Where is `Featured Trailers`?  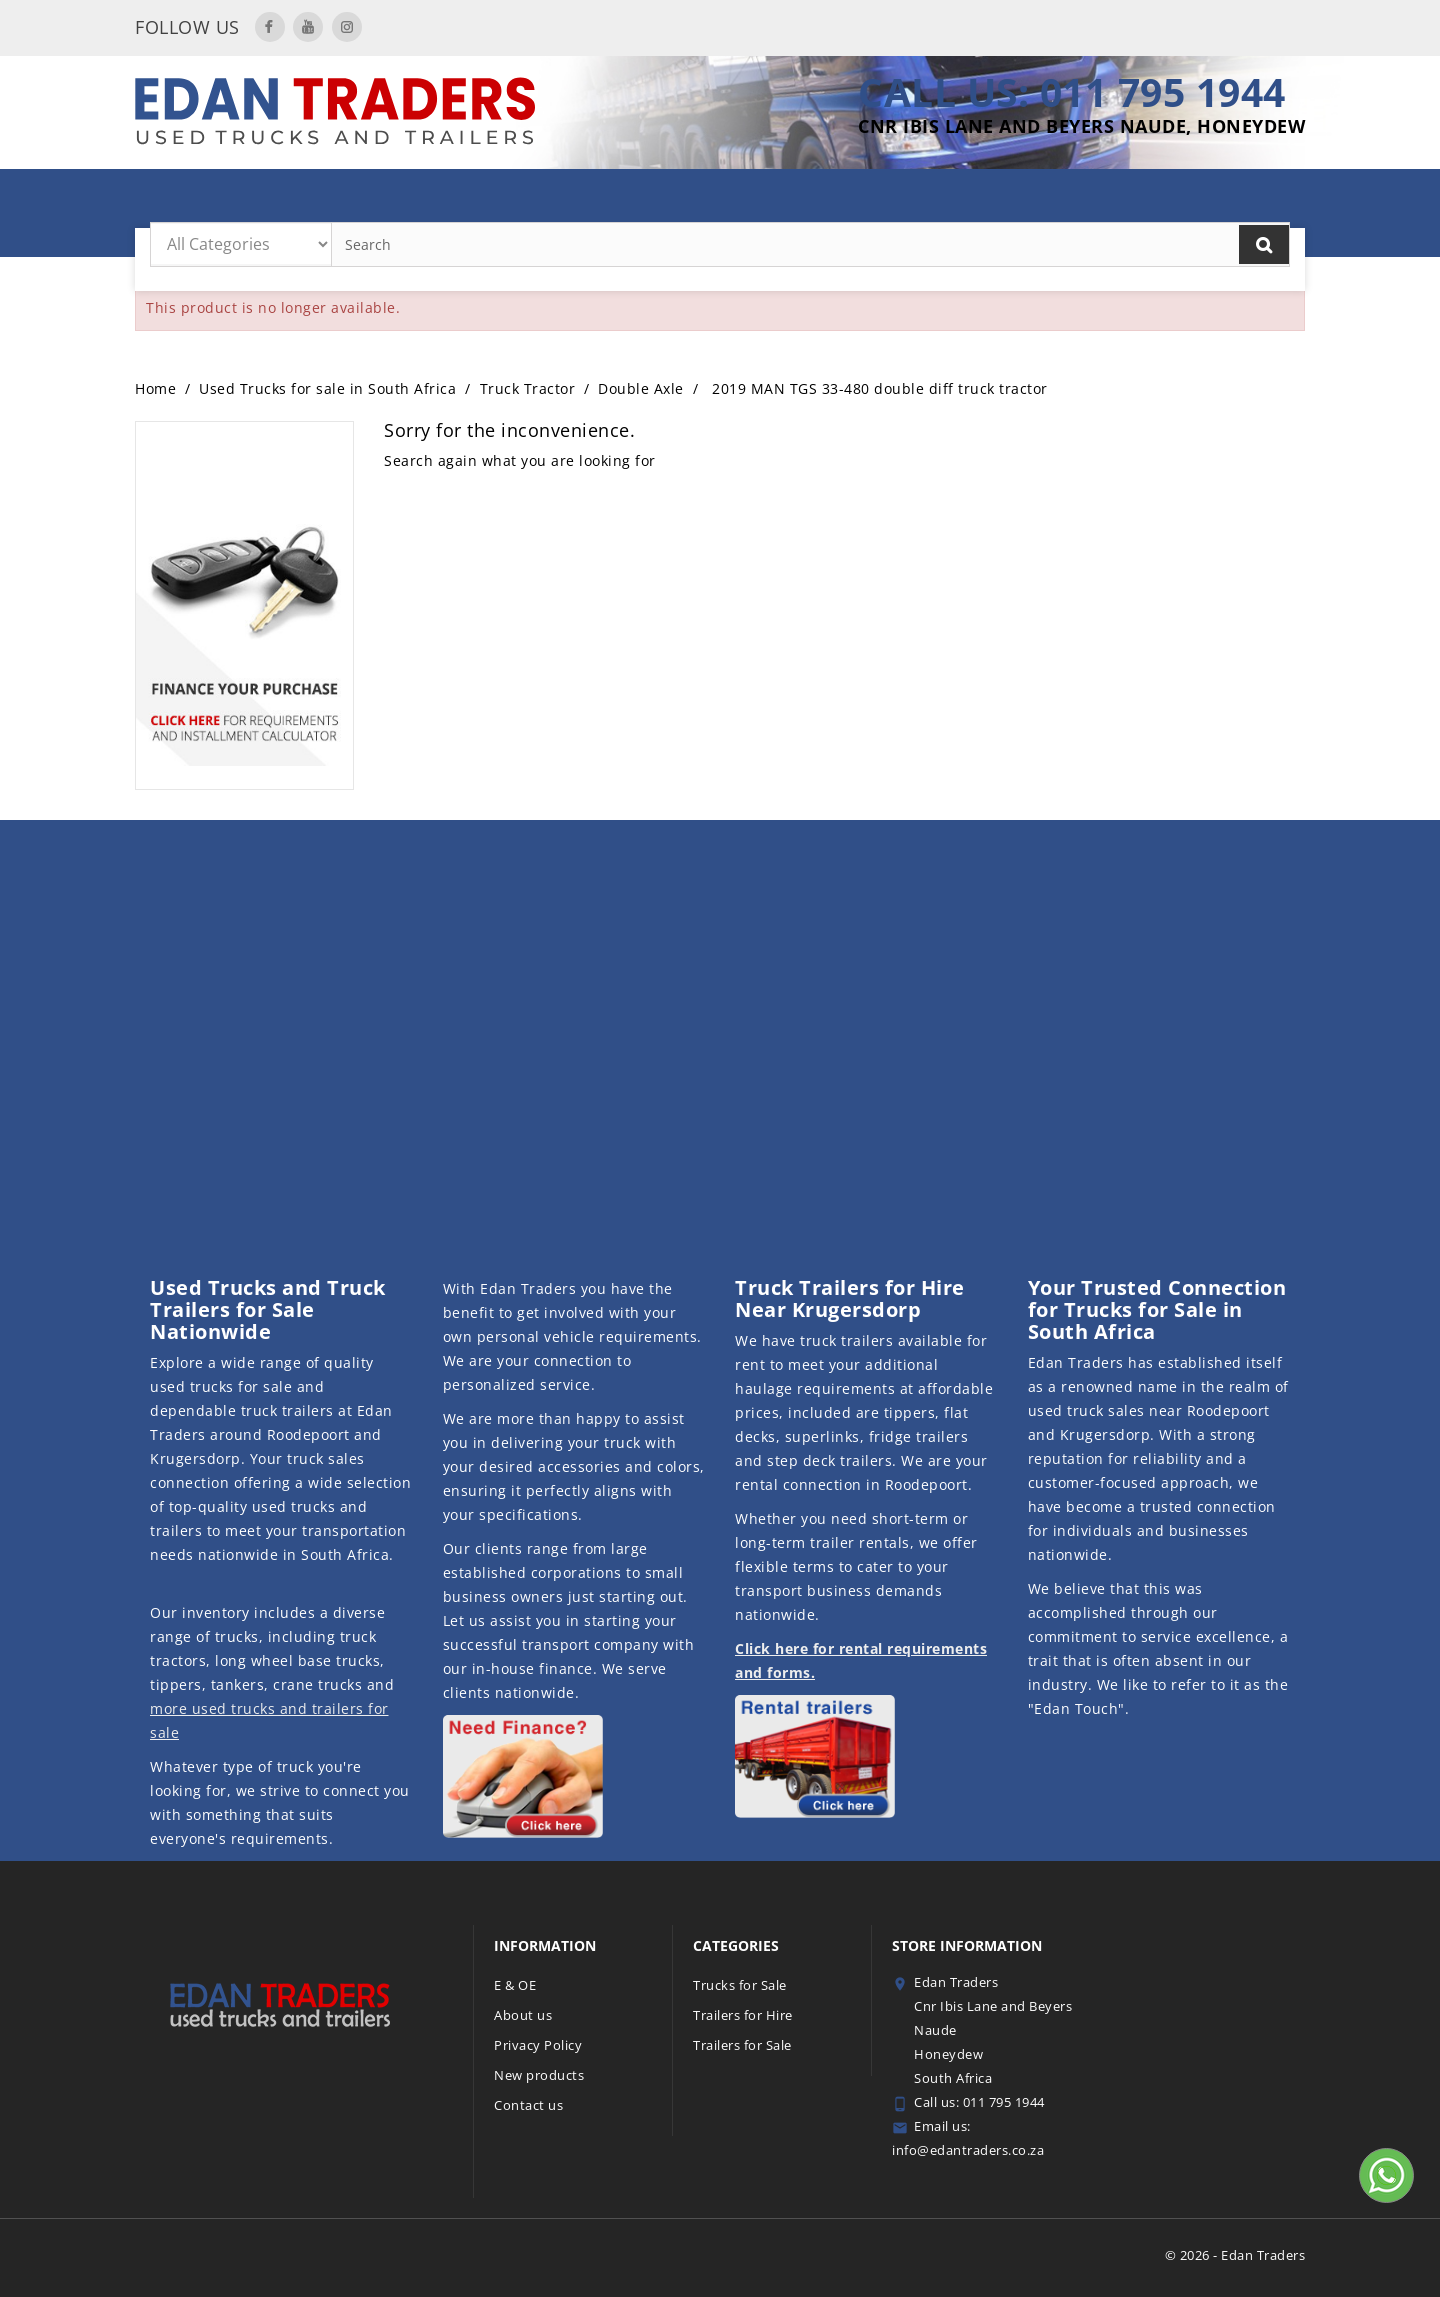
Featured Trailers is located at coordinates (840, 200).